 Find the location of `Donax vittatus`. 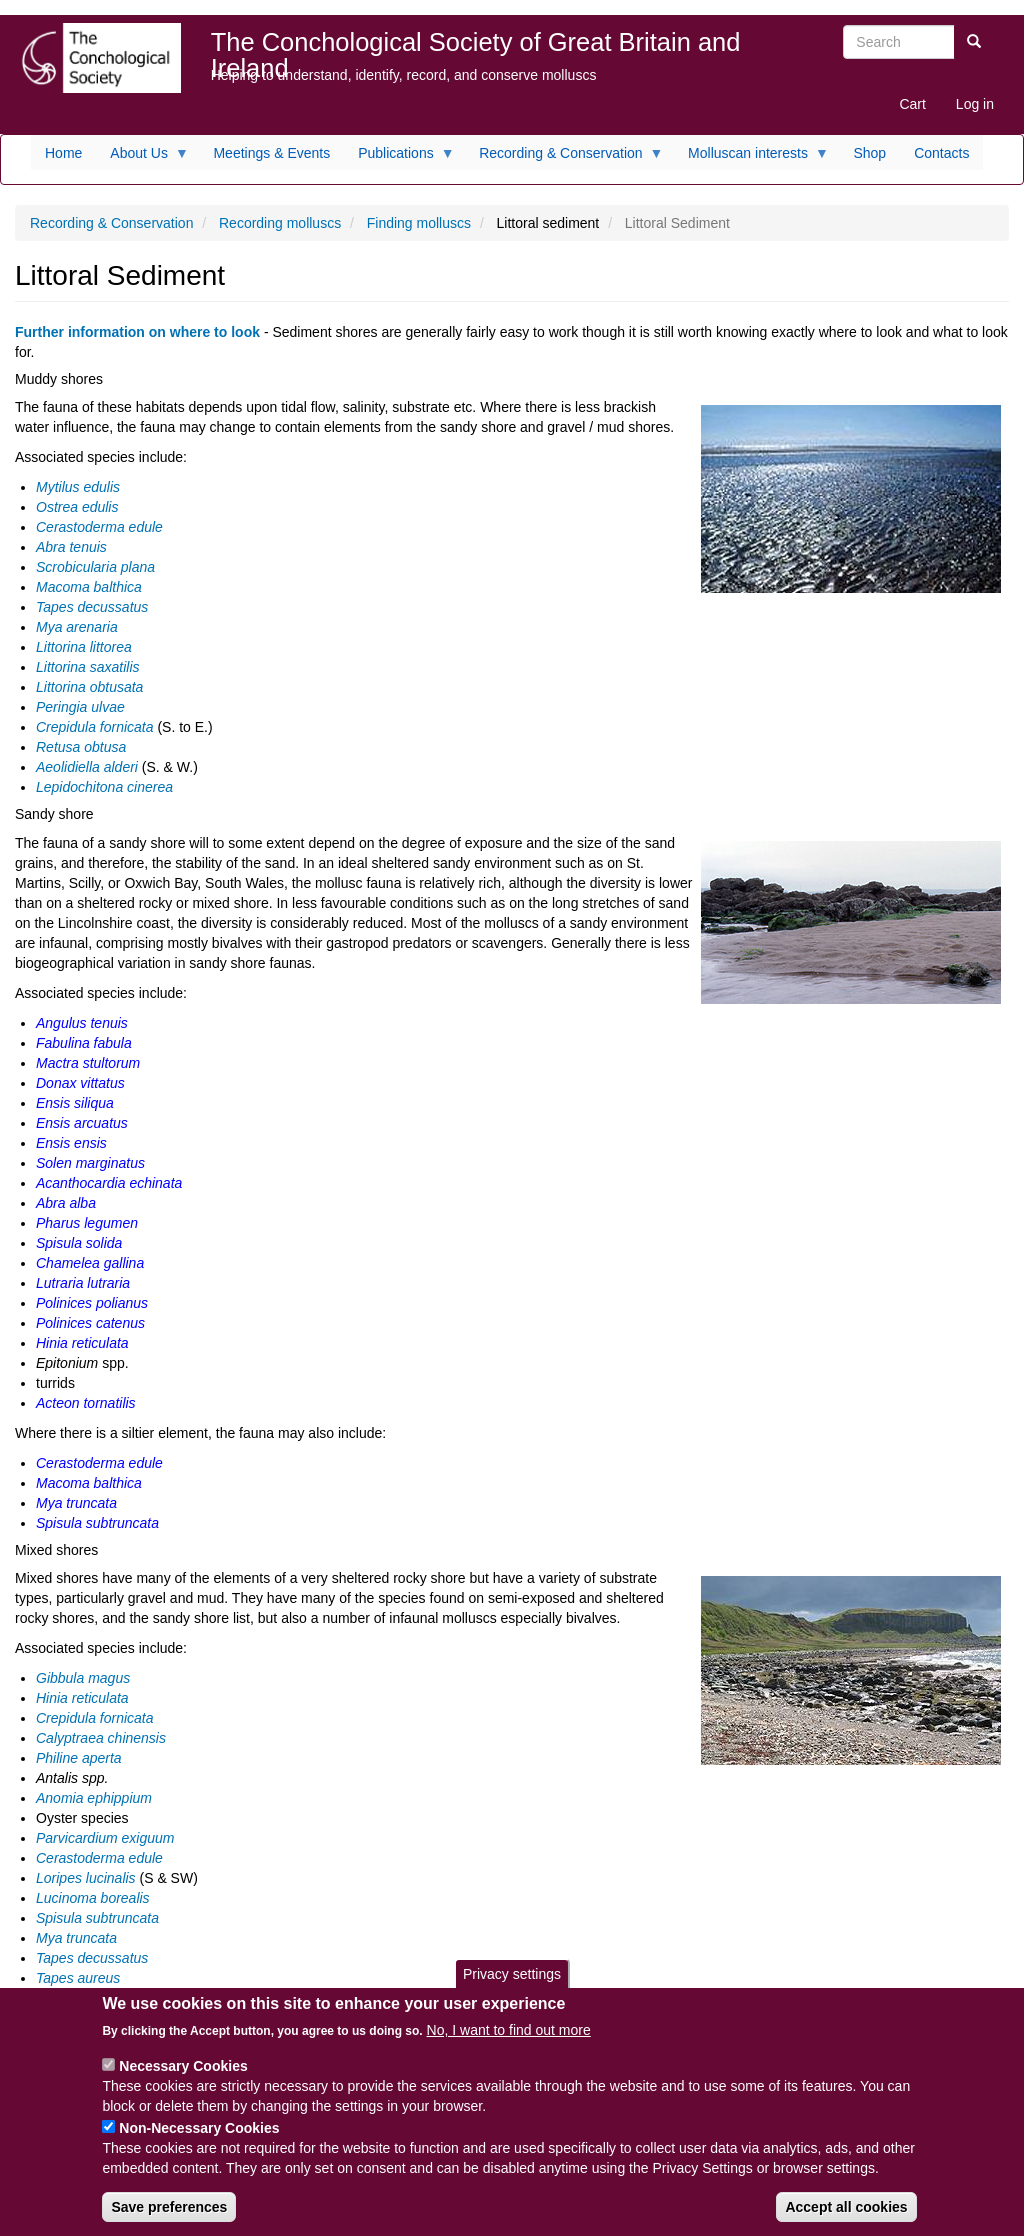

Donax vittatus is located at coordinates (80, 1083).